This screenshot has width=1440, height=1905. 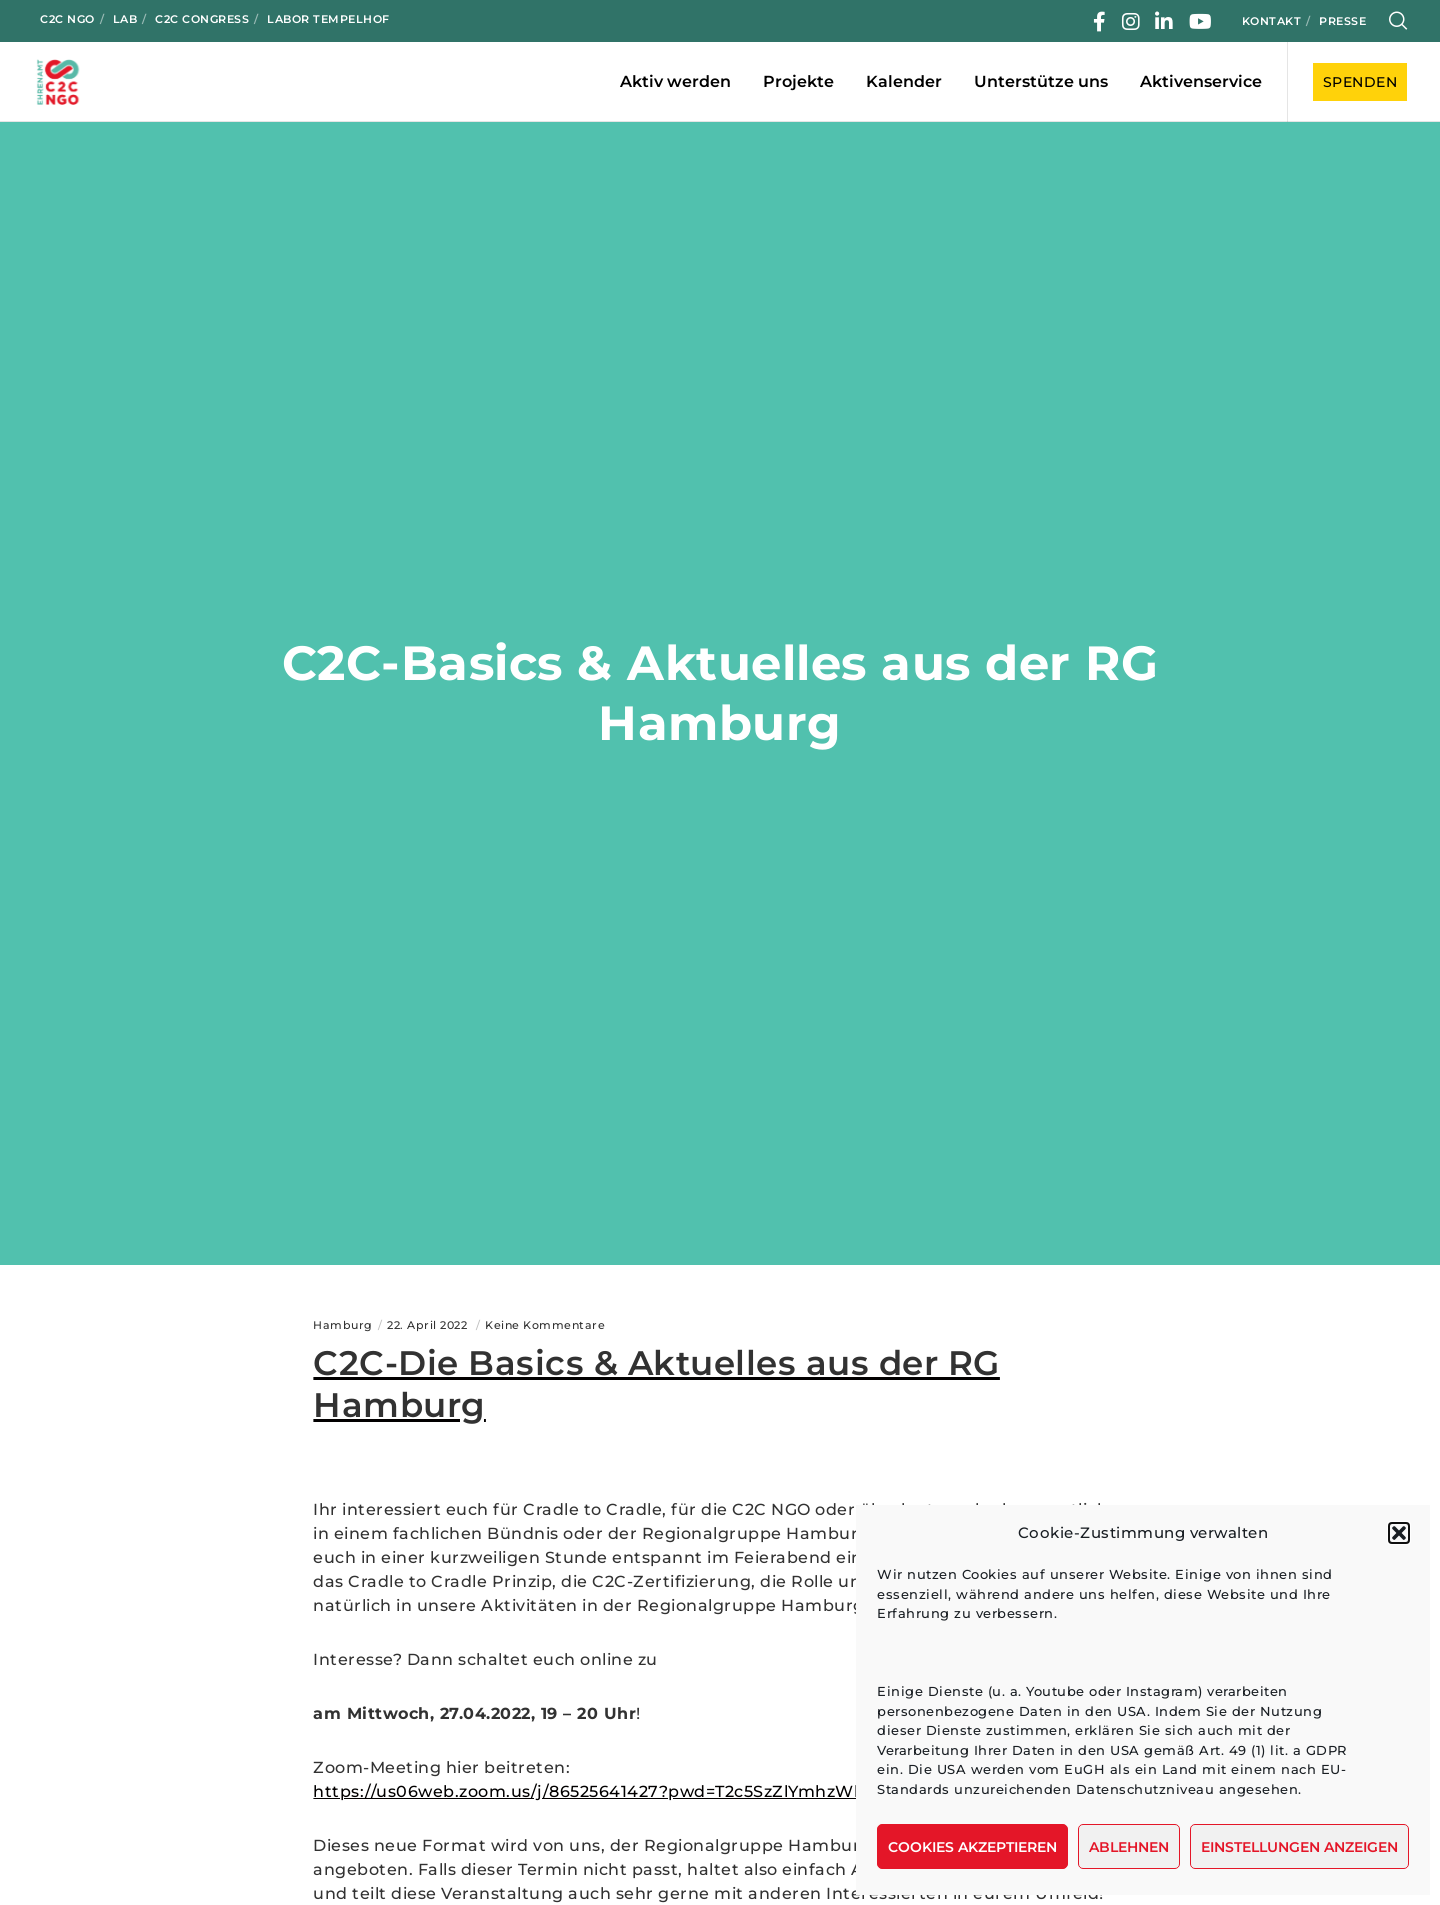 I want to click on Cookies akzeptieren, so click(x=972, y=1847).